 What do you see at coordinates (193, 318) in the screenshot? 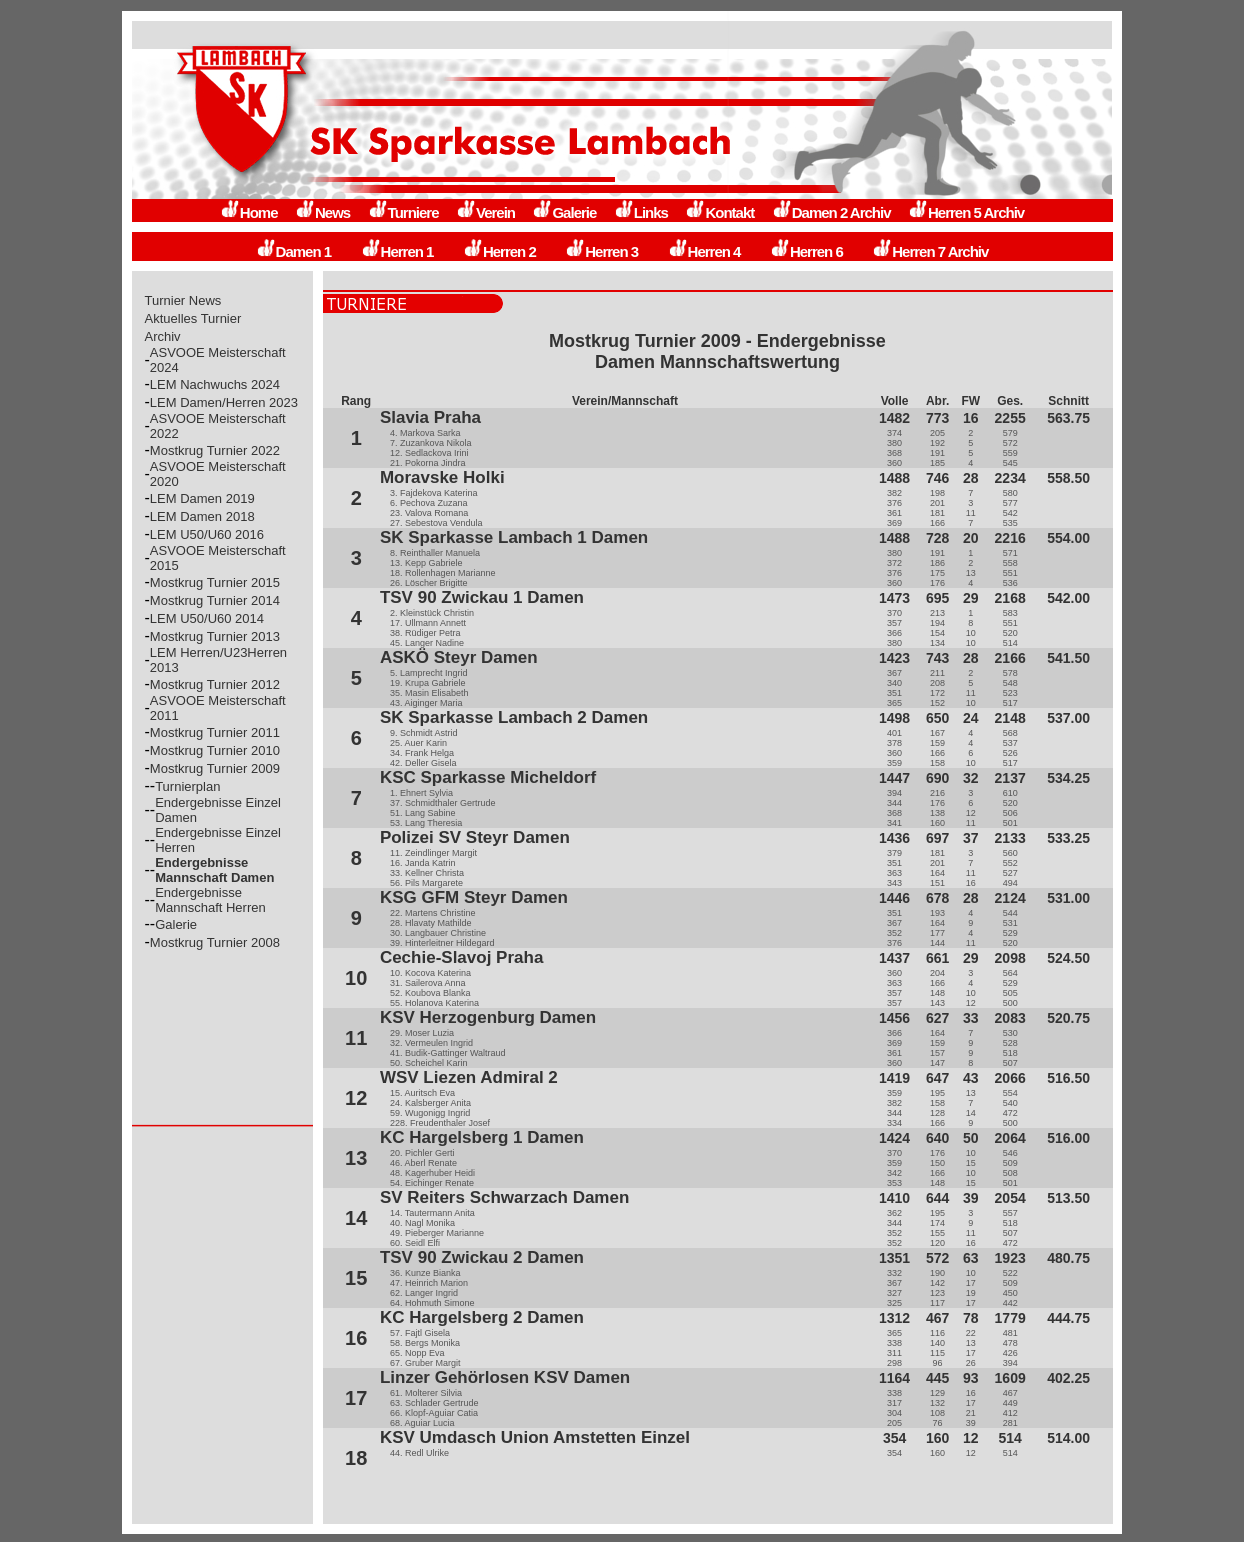
I see `Aktuelles Turnier` at bounding box center [193, 318].